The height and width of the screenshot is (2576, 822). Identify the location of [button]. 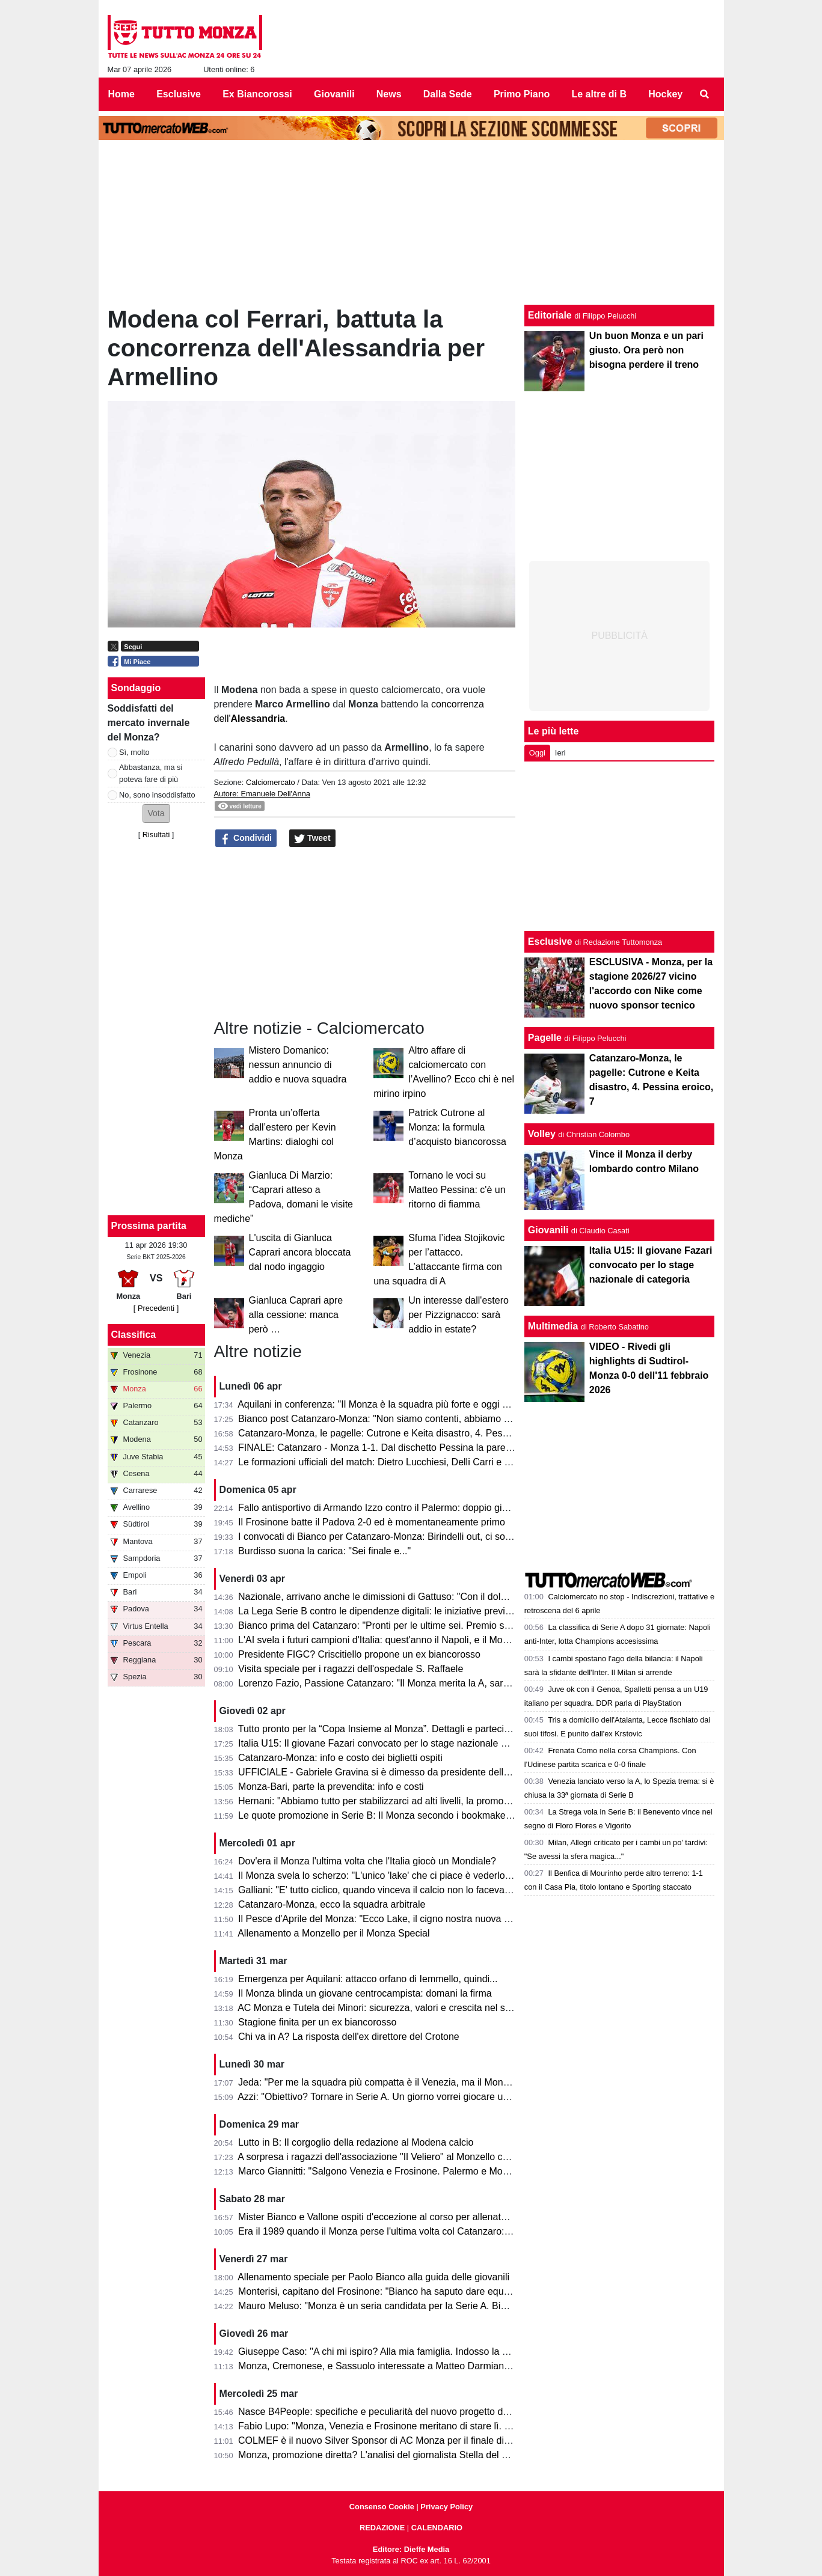
(156, 813).